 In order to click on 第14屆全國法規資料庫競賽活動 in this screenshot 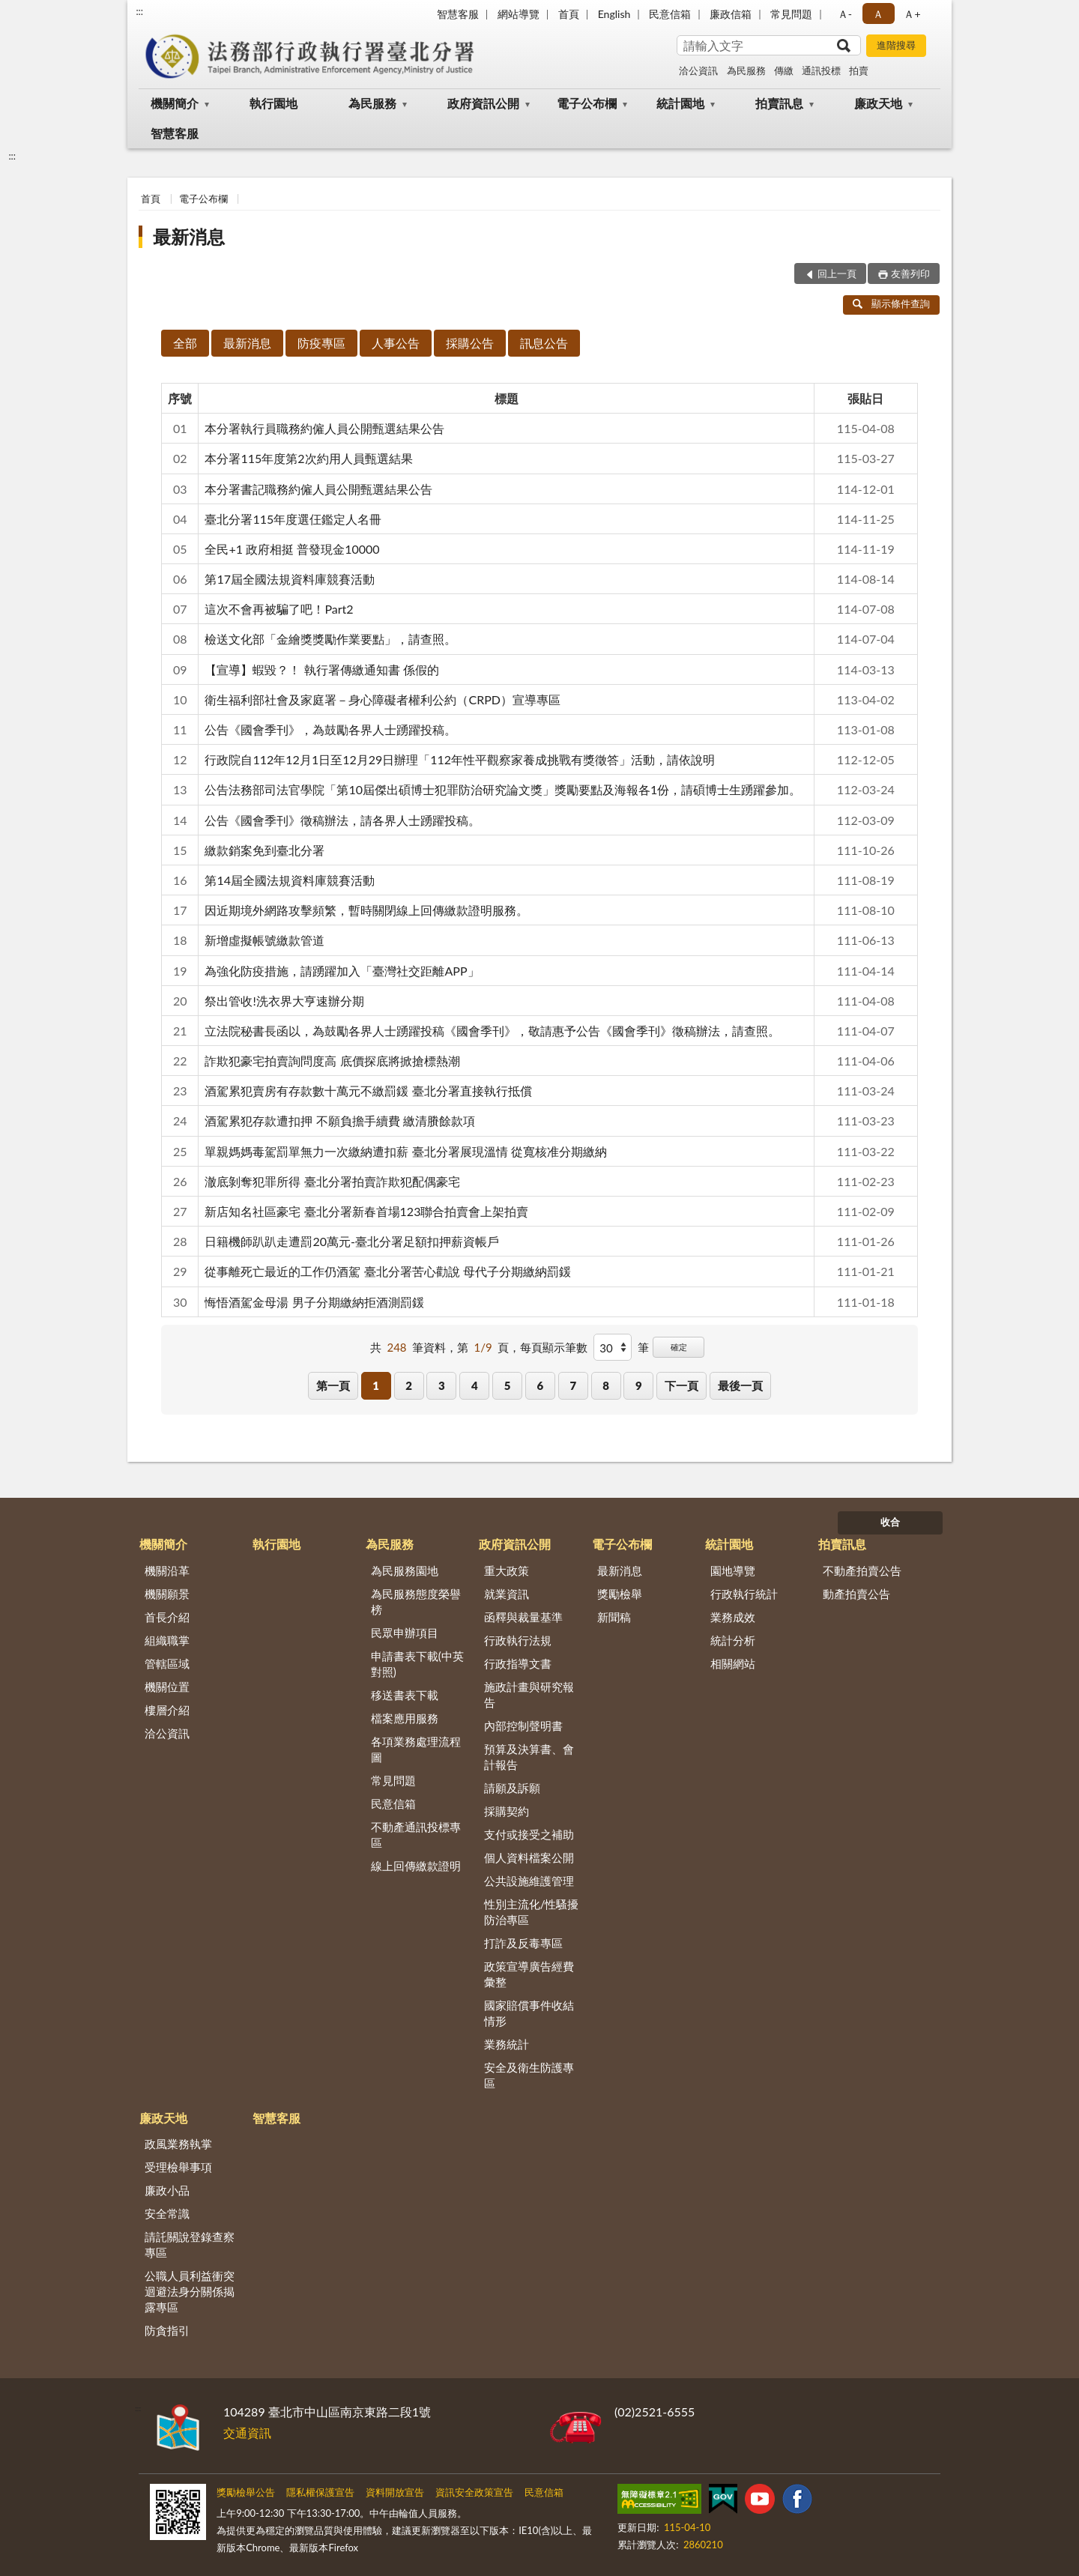, I will do `click(290, 880)`.